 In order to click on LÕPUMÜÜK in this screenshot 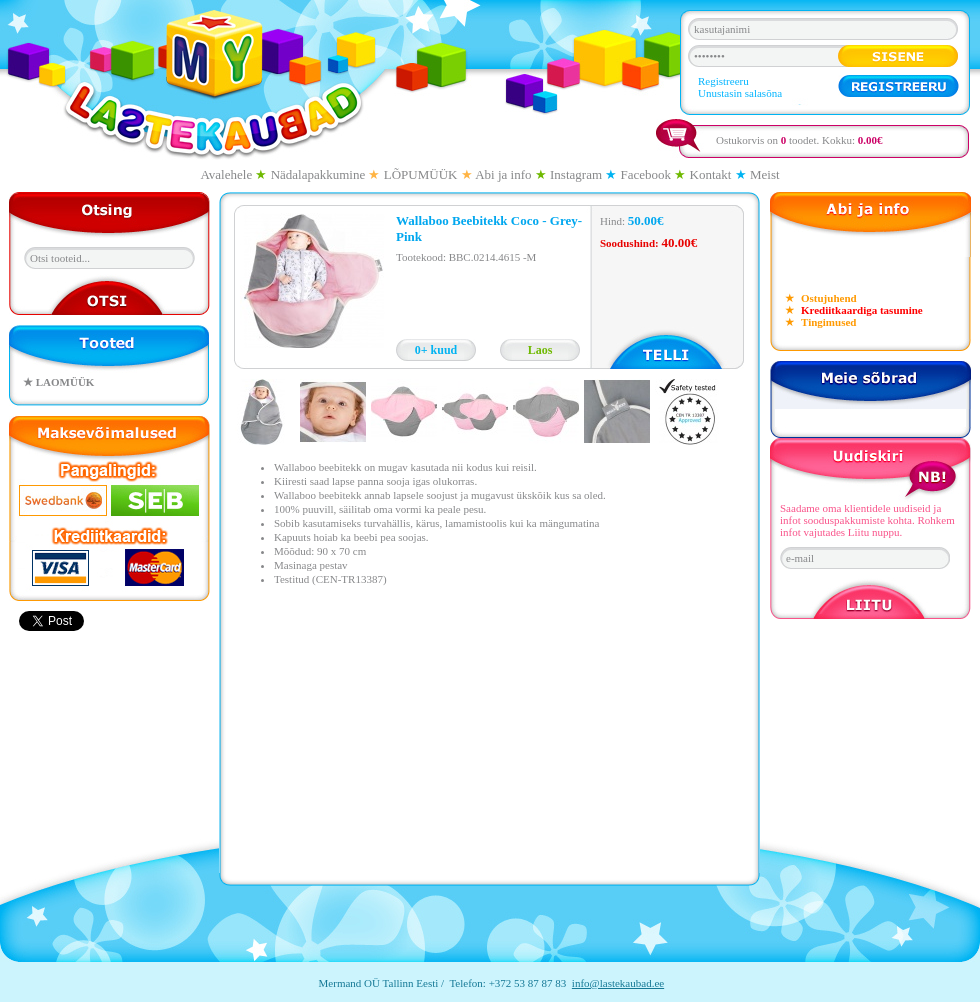, I will do `click(421, 174)`.